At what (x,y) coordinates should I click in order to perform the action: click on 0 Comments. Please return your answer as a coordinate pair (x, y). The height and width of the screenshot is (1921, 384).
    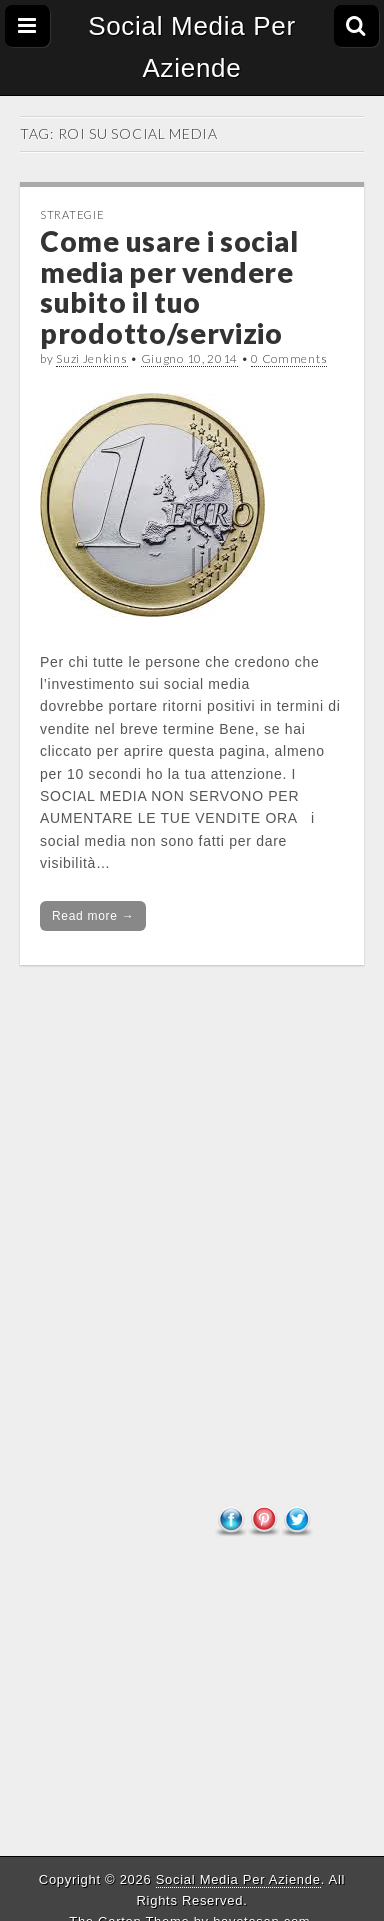
    Looking at the image, I should click on (289, 358).